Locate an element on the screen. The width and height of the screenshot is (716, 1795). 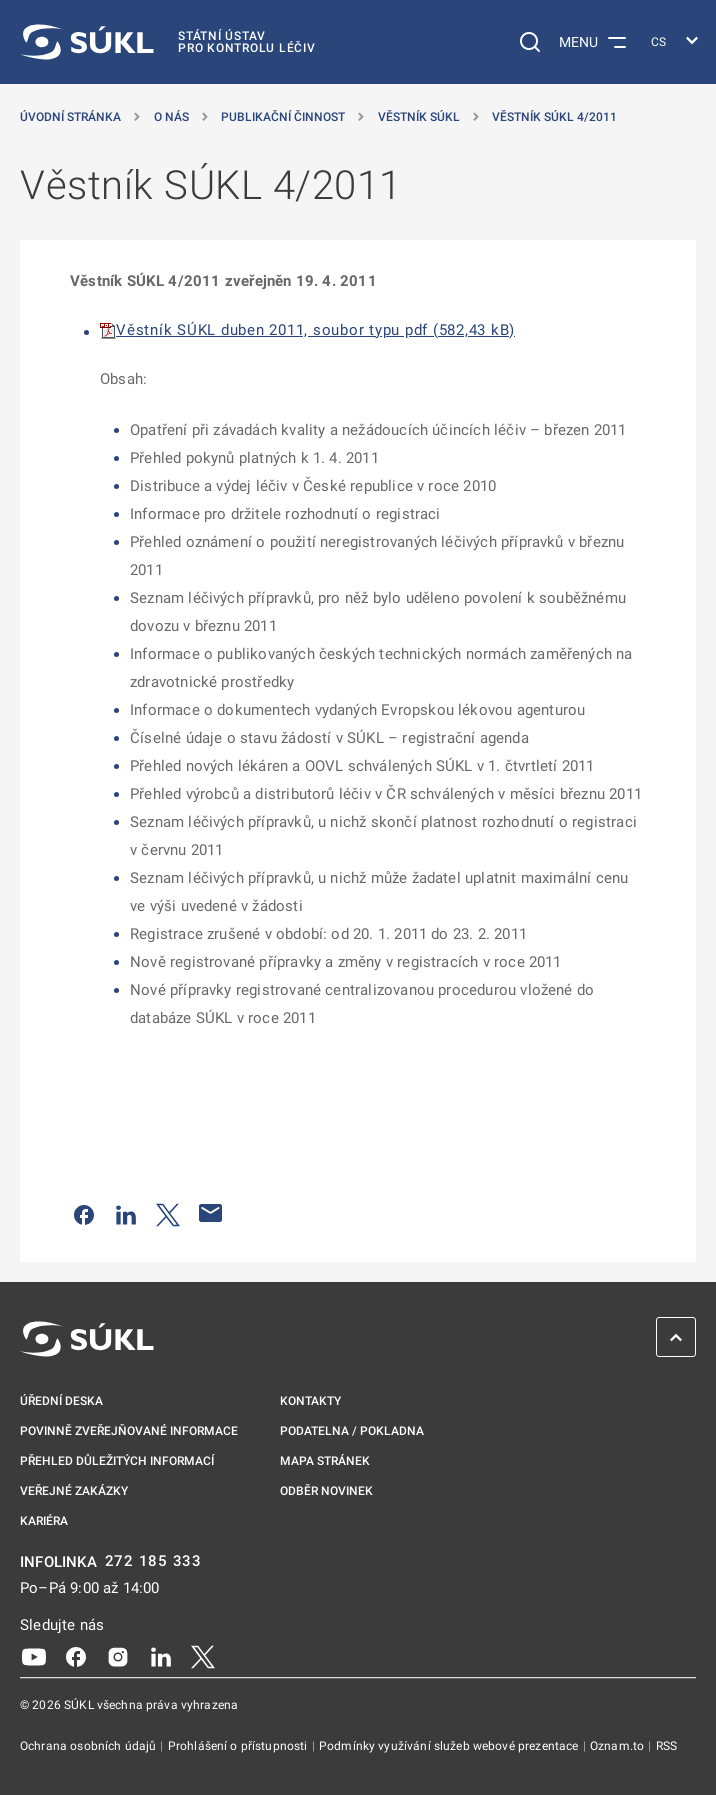
RSS is located at coordinates (666, 1746).